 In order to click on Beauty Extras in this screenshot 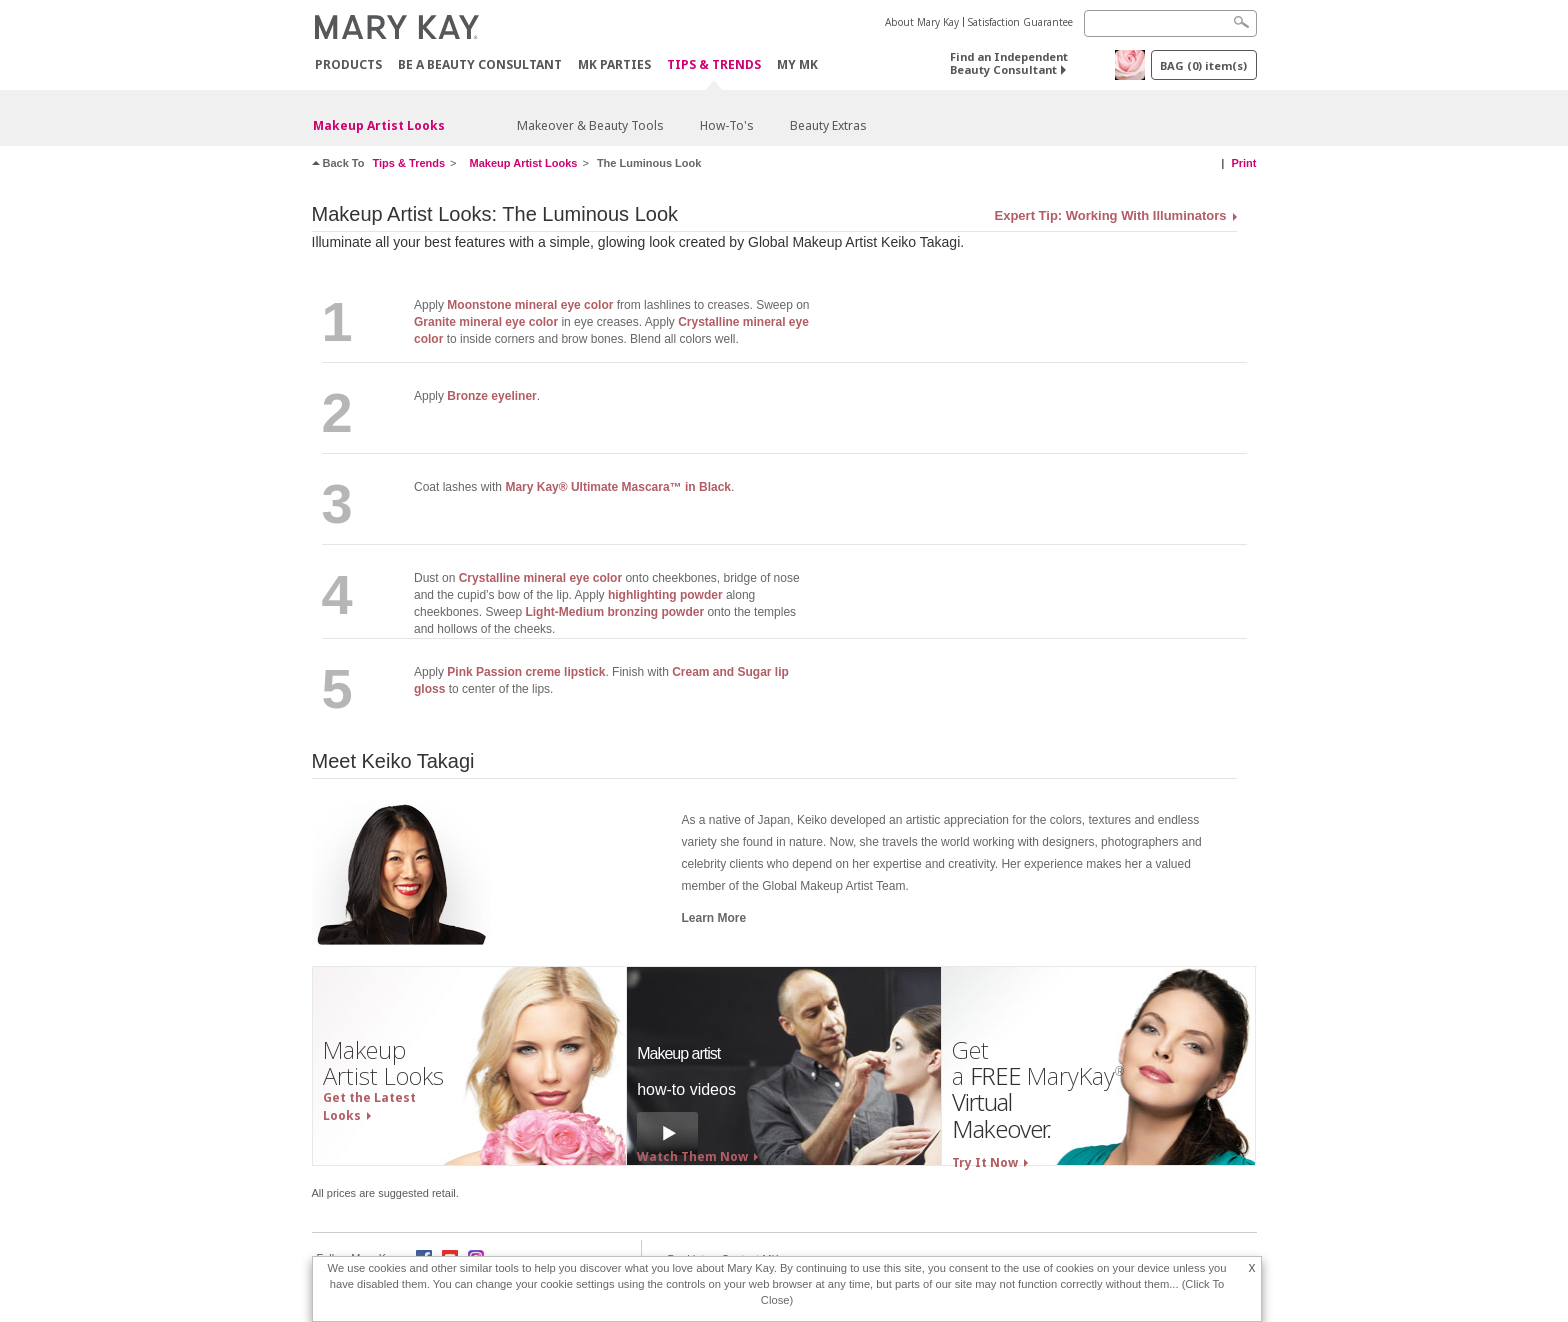, I will do `click(828, 125)`.